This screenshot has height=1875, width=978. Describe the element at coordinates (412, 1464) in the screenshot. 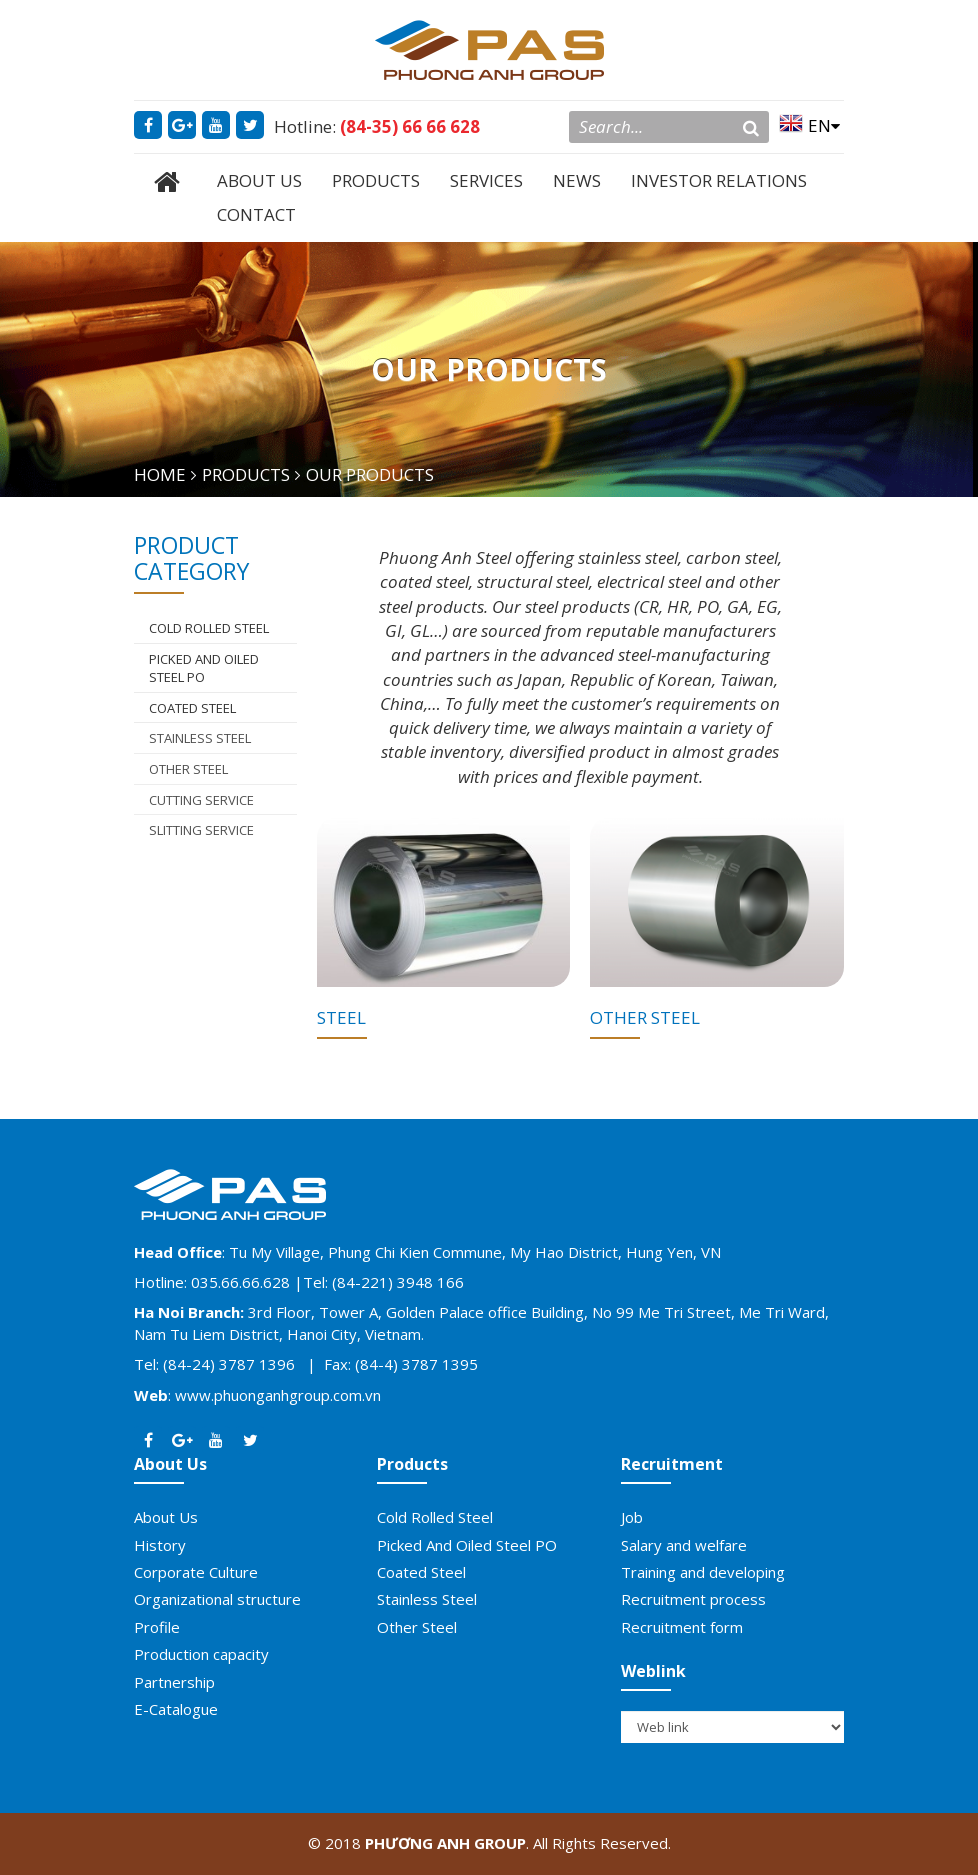

I see `Products` at that location.